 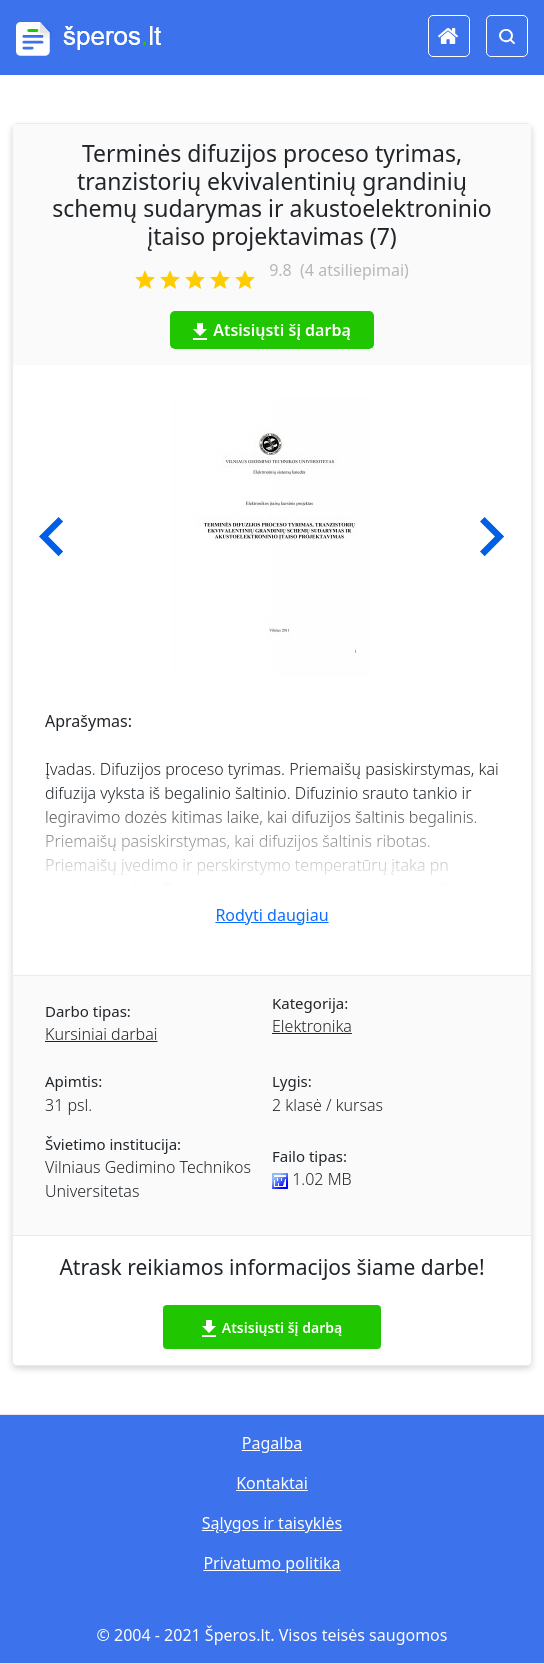 I want to click on Pagalba, so click(x=272, y=1443).